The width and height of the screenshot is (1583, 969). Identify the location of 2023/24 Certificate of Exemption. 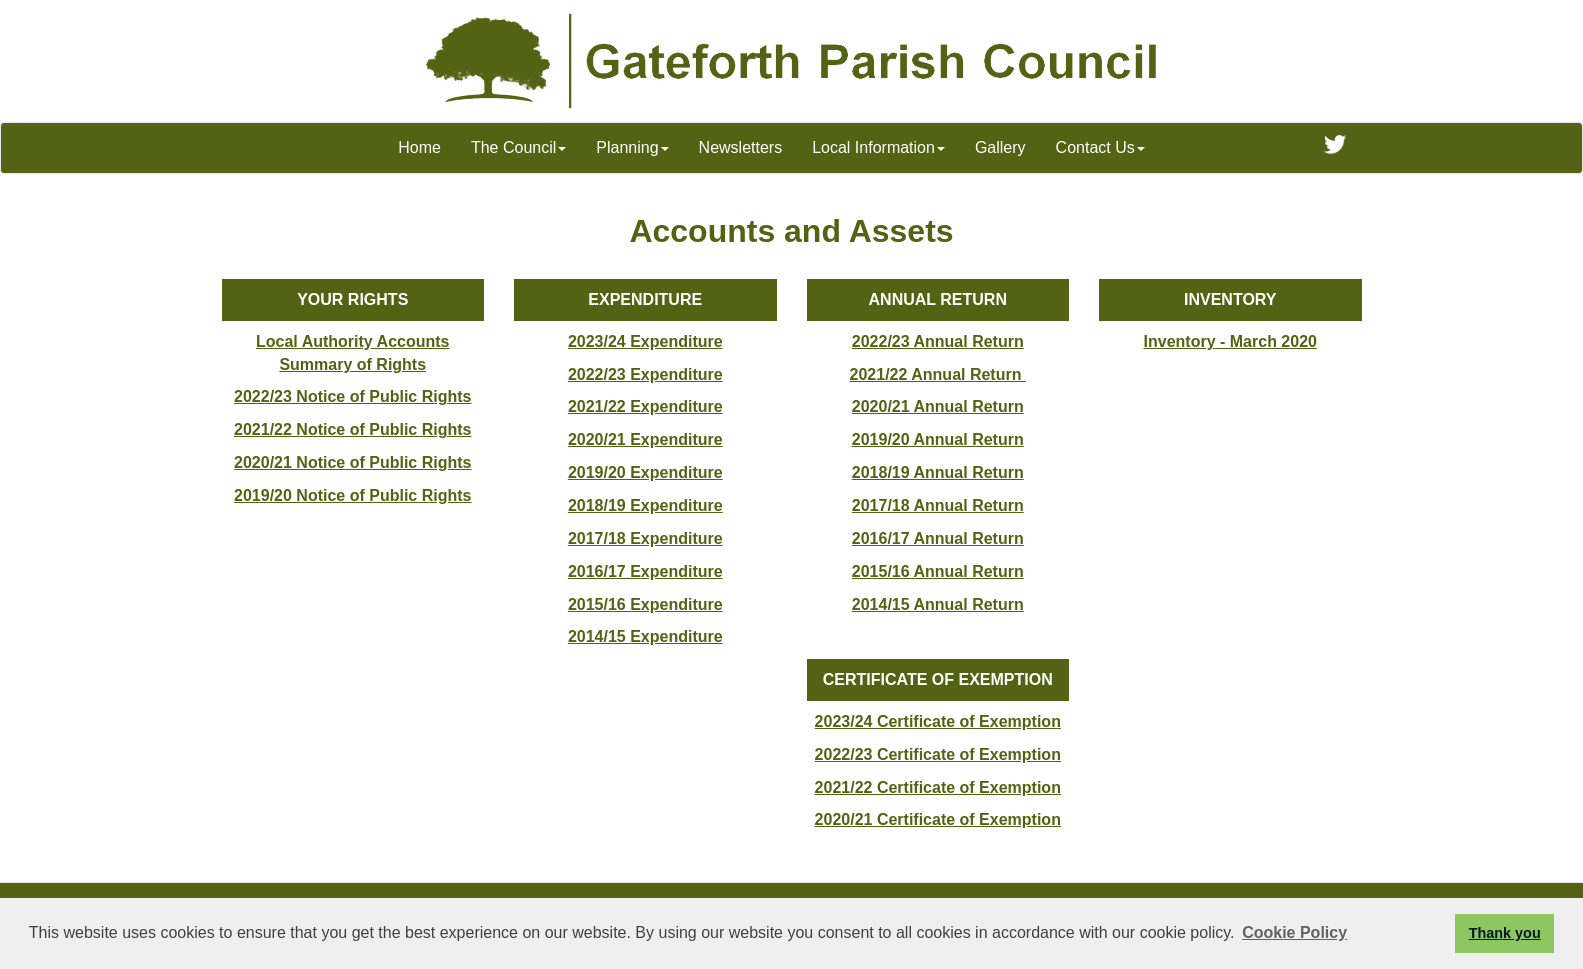
(938, 721).